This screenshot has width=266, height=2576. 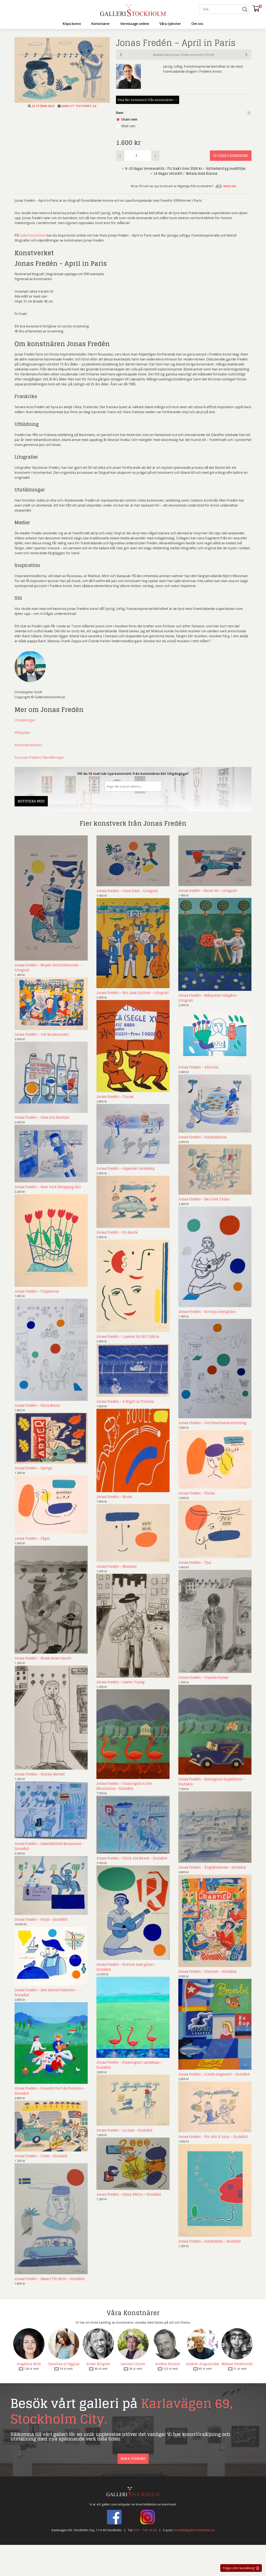 I want to click on Jonas Fredén – Tulpanvas, so click(x=37, y=1291).